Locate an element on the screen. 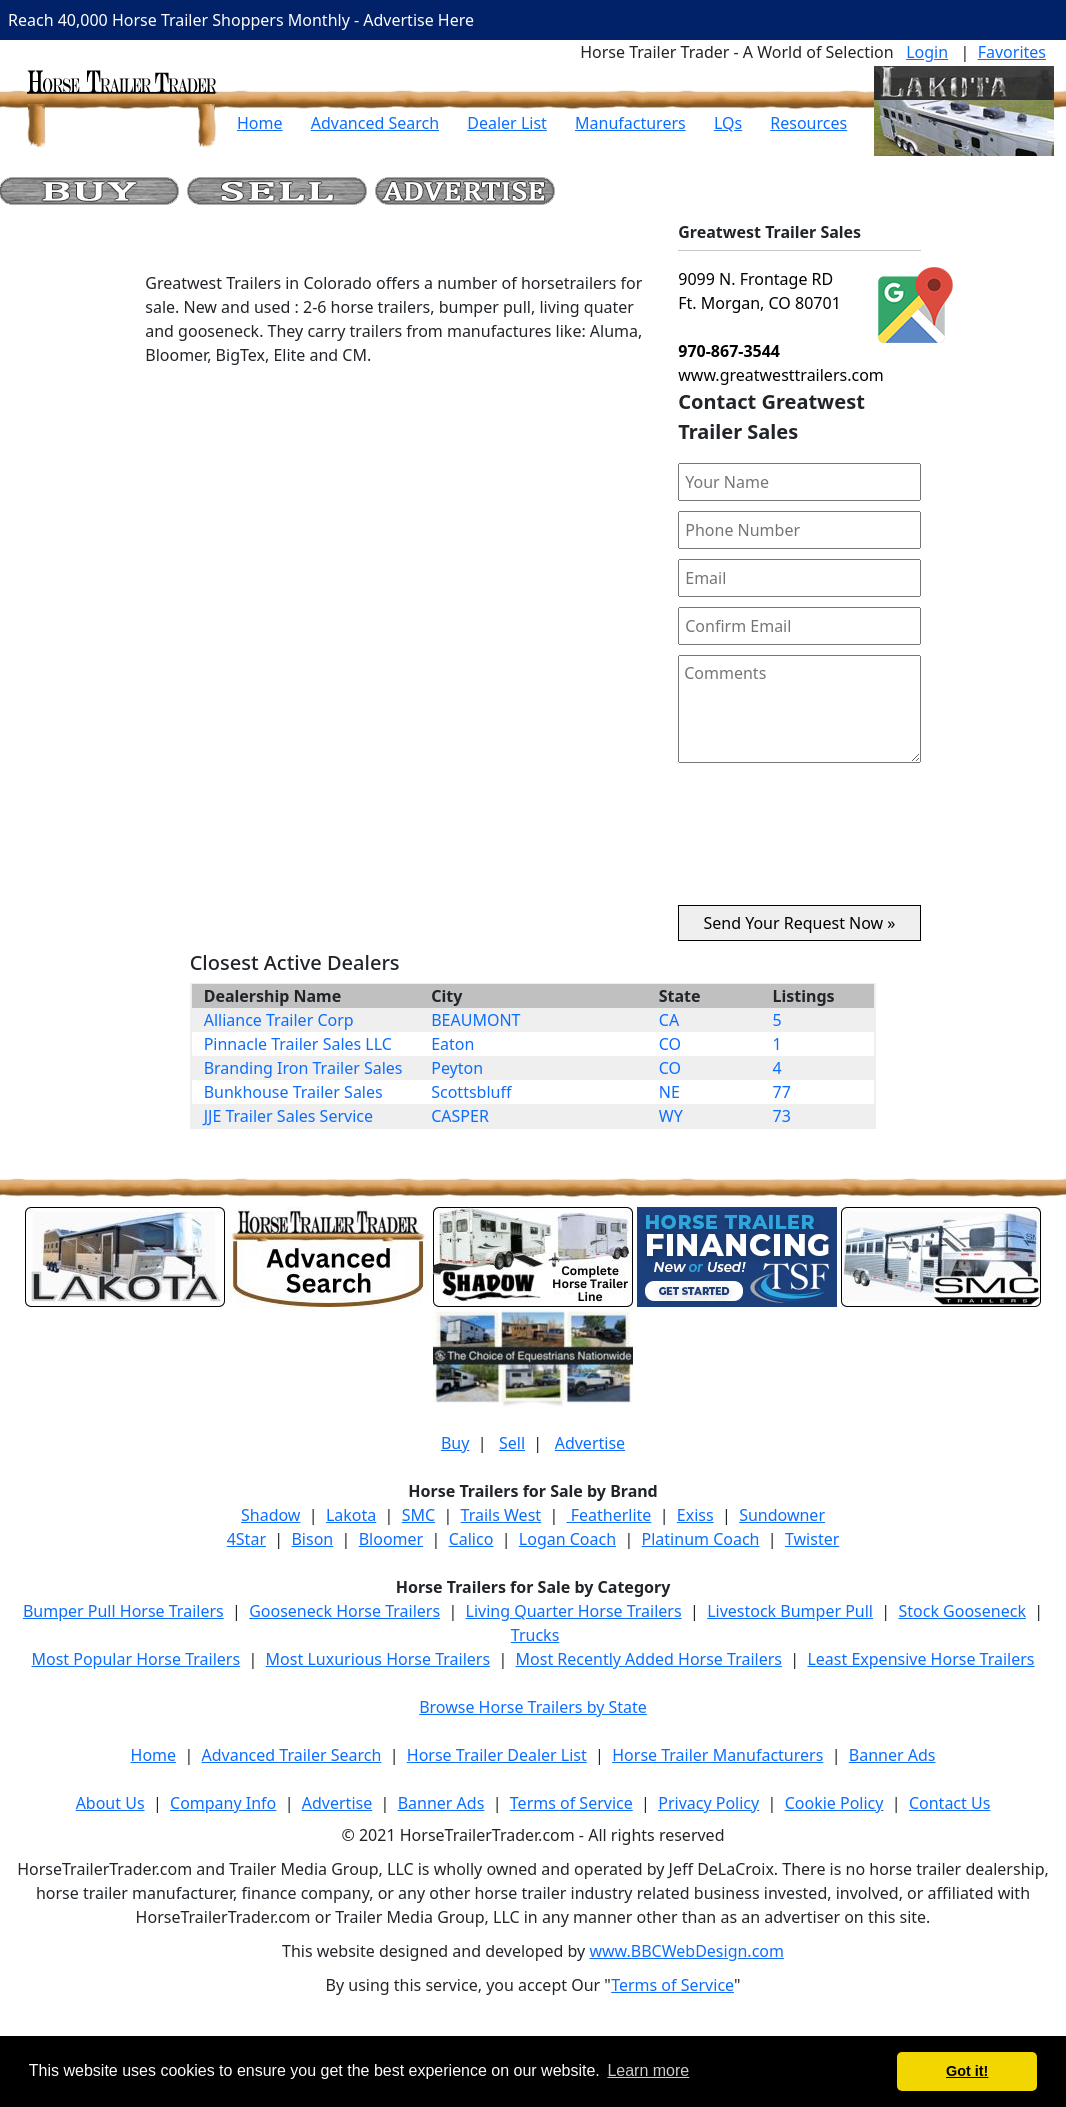  Sell is located at coordinates (512, 1443).